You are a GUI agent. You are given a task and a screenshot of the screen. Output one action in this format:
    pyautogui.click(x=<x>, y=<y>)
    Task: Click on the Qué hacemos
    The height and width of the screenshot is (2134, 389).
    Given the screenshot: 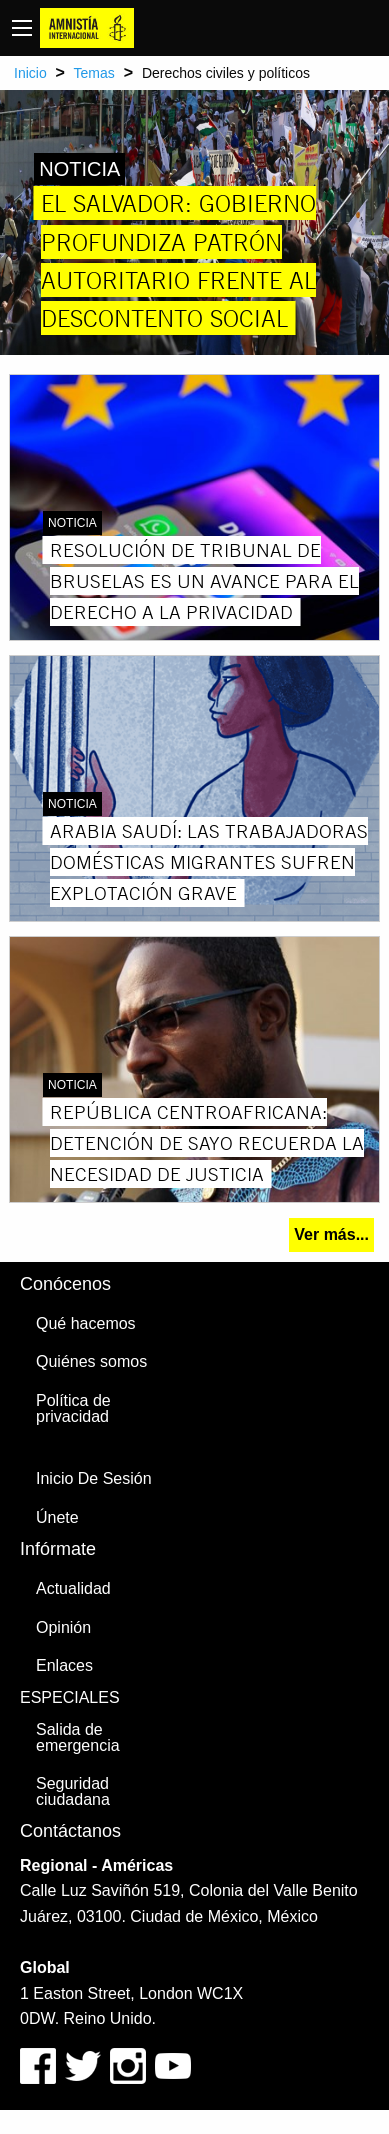 What is the action you would take?
    pyautogui.click(x=86, y=1323)
    